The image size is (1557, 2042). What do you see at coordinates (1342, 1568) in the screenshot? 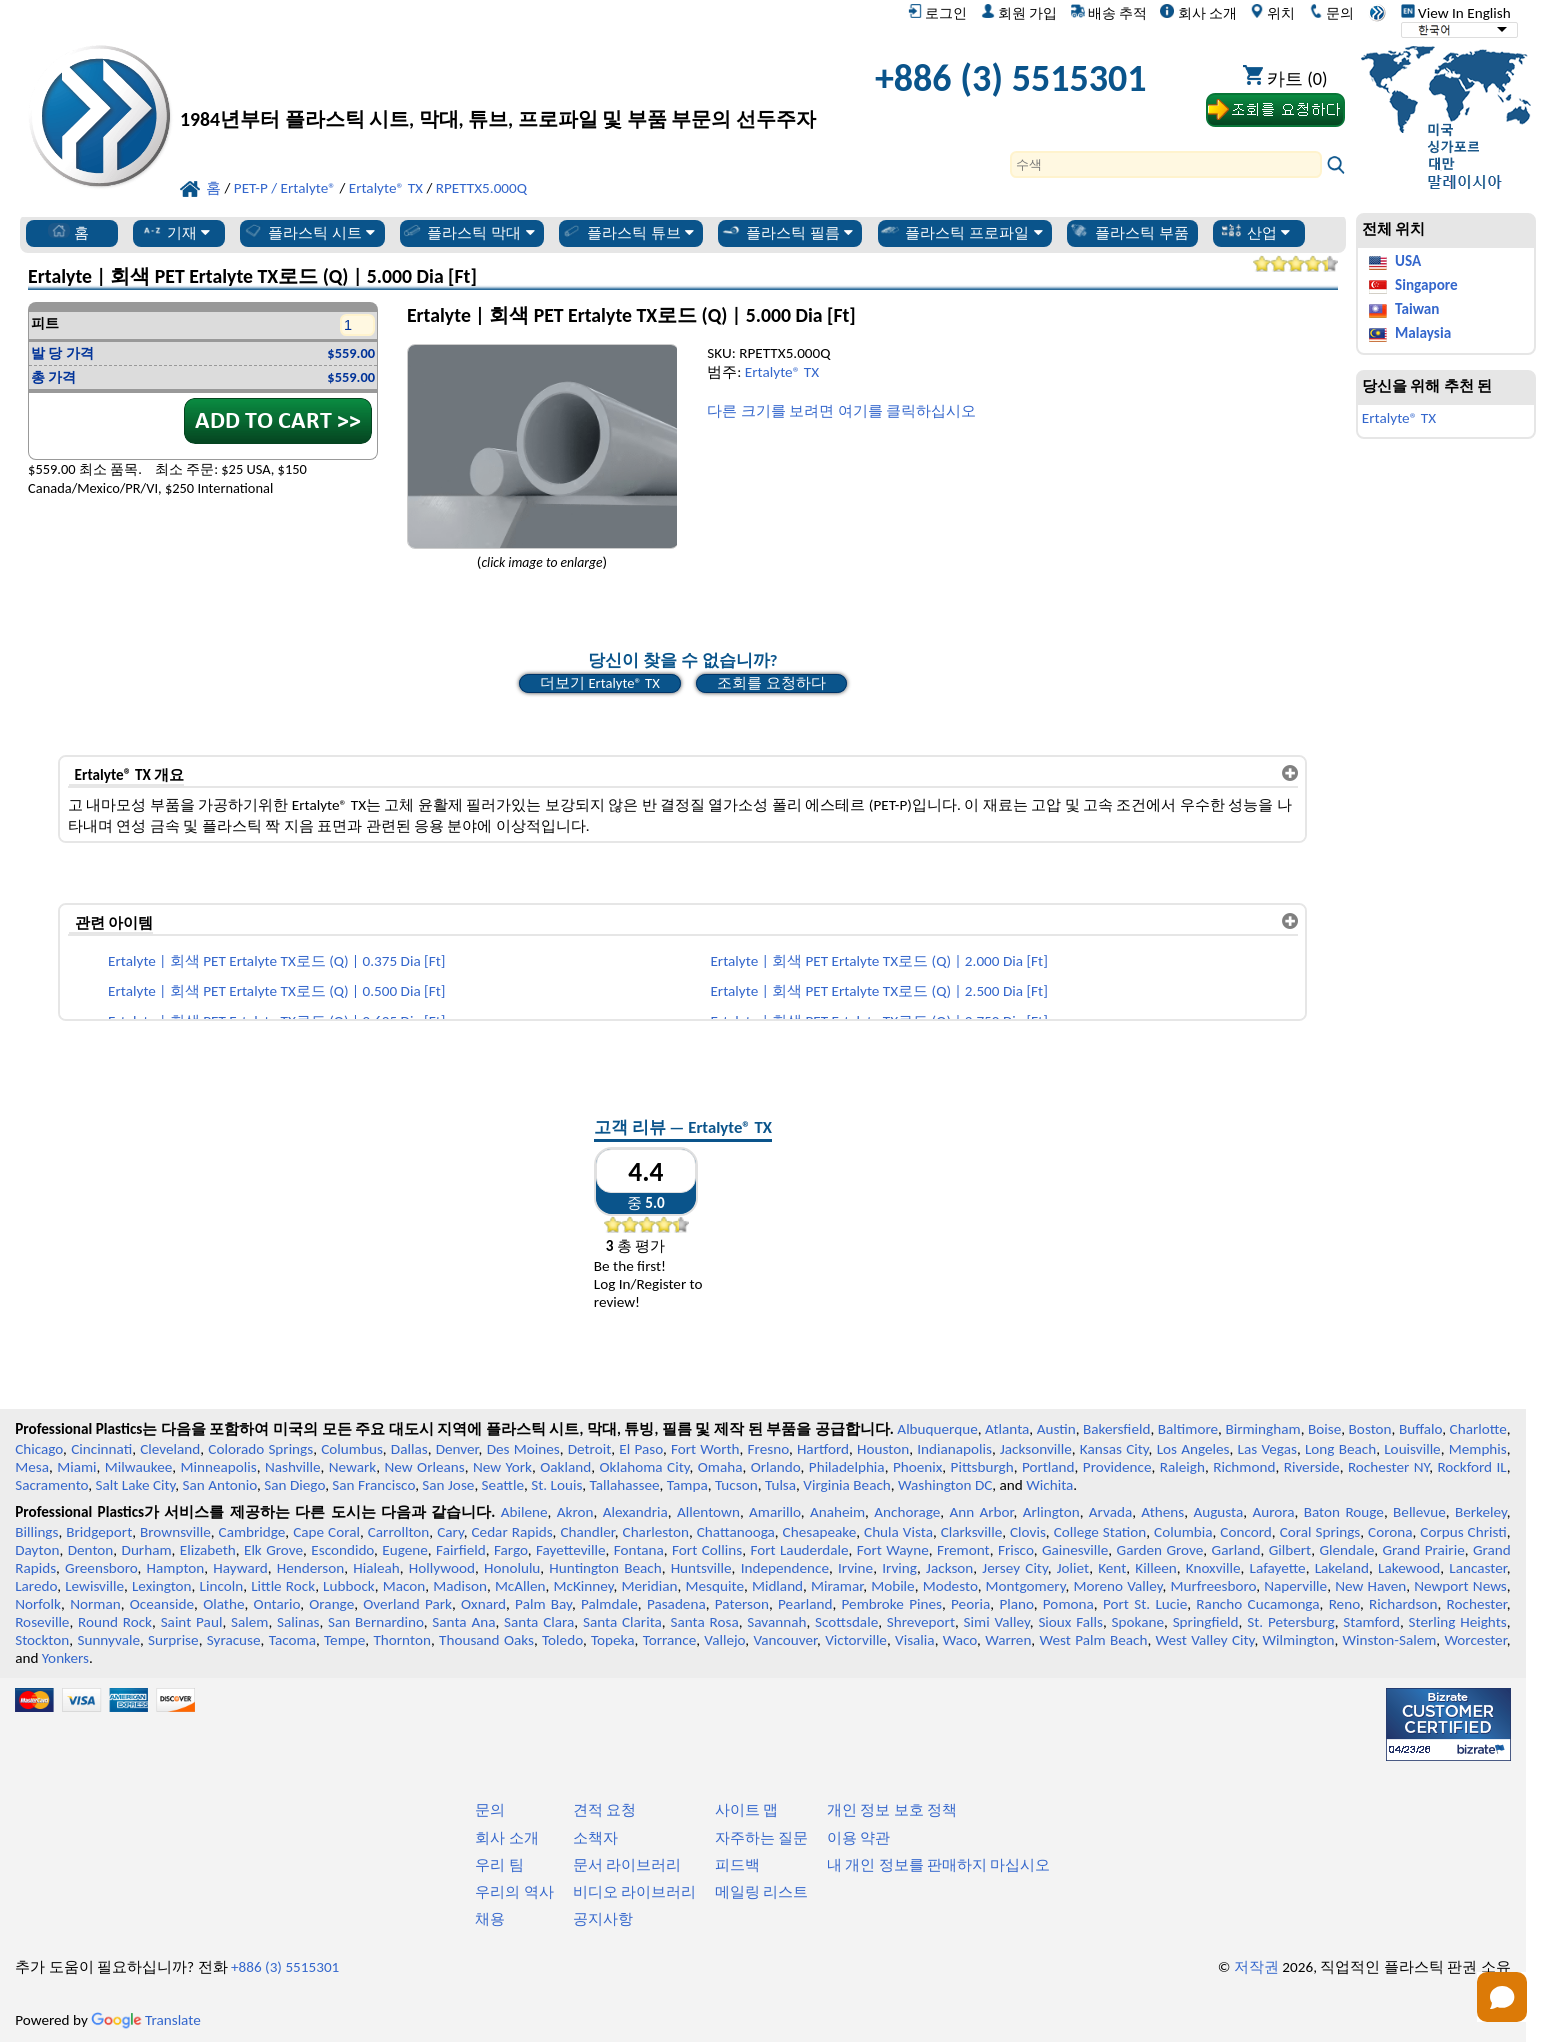
I see `Lakeland` at bounding box center [1342, 1568].